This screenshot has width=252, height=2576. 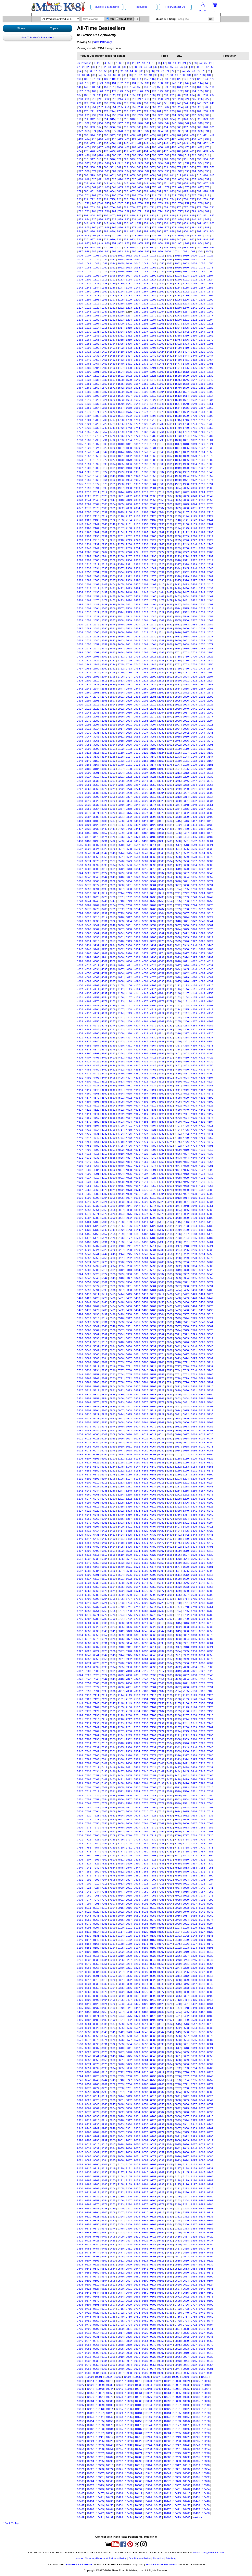 I want to click on 2478, so click(x=161, y=600).